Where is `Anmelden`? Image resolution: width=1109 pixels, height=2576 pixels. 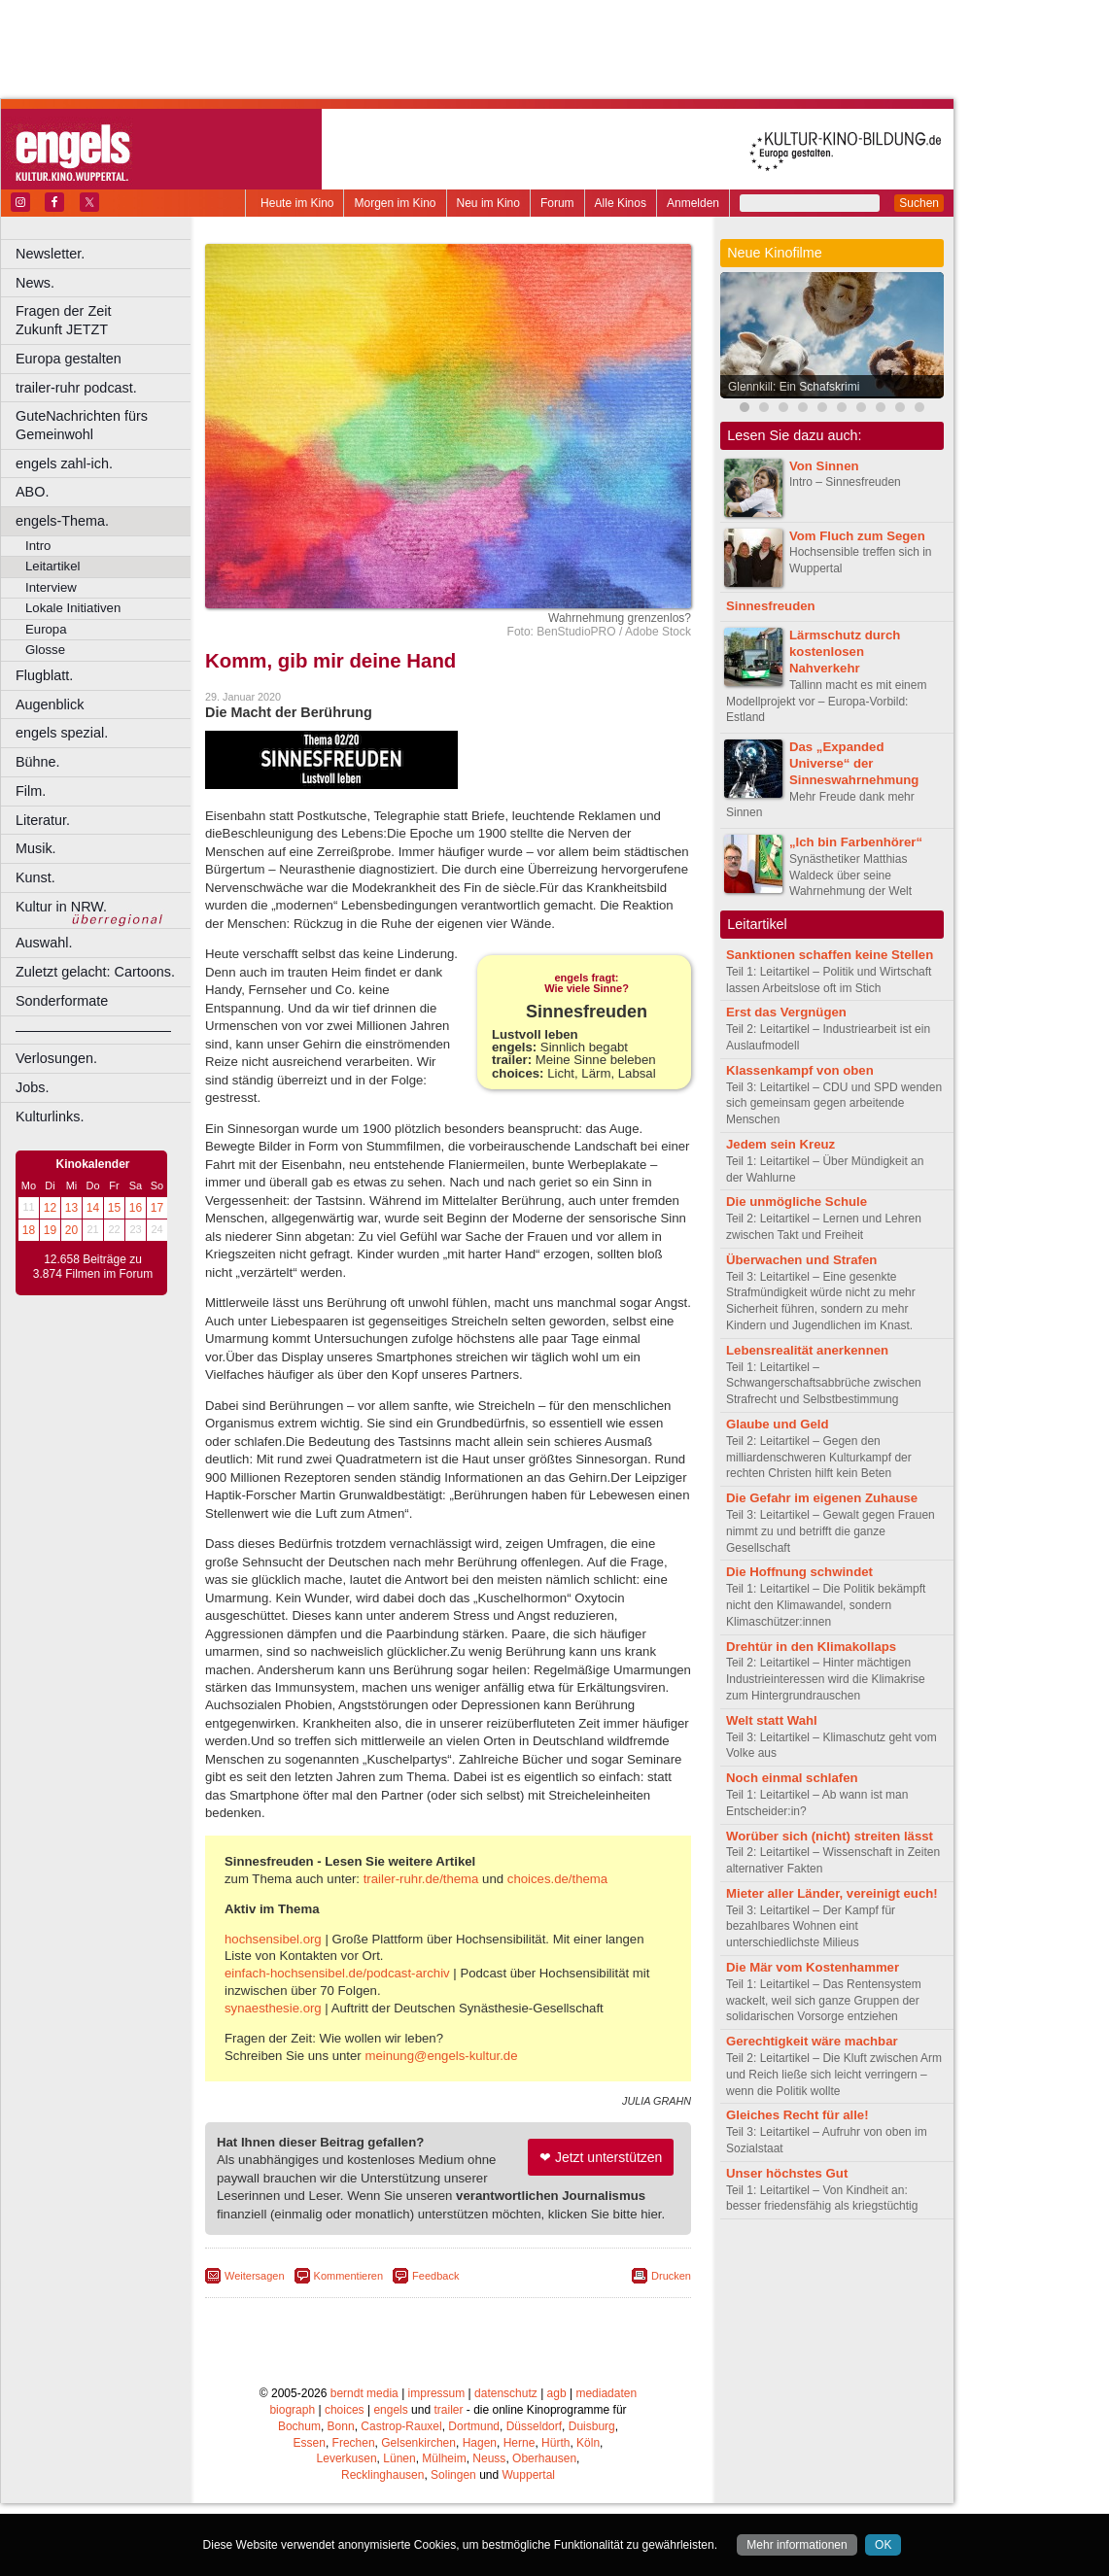
Anmelden is located at coordinates (693, 203).